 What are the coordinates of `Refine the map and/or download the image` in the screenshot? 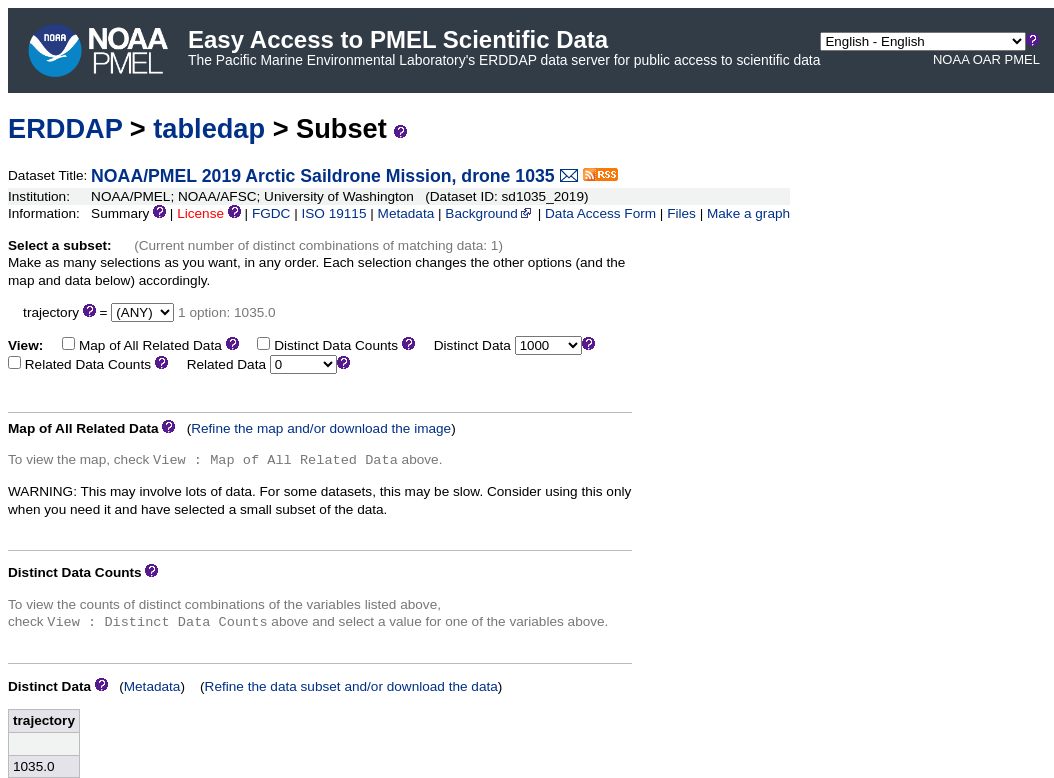 It's located at (321, 428).